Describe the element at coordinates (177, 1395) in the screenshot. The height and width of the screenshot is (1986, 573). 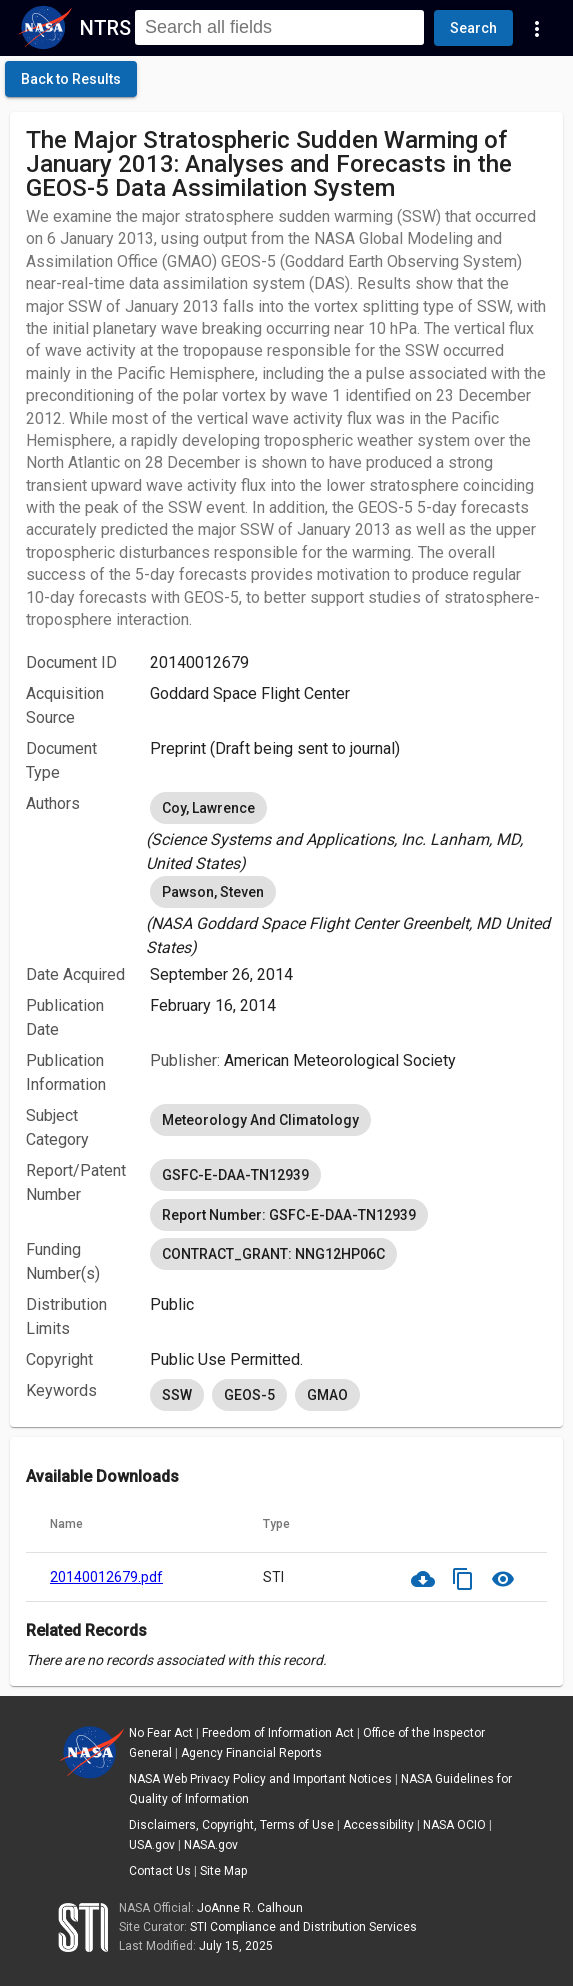
I see `SSW [option]` at that location.